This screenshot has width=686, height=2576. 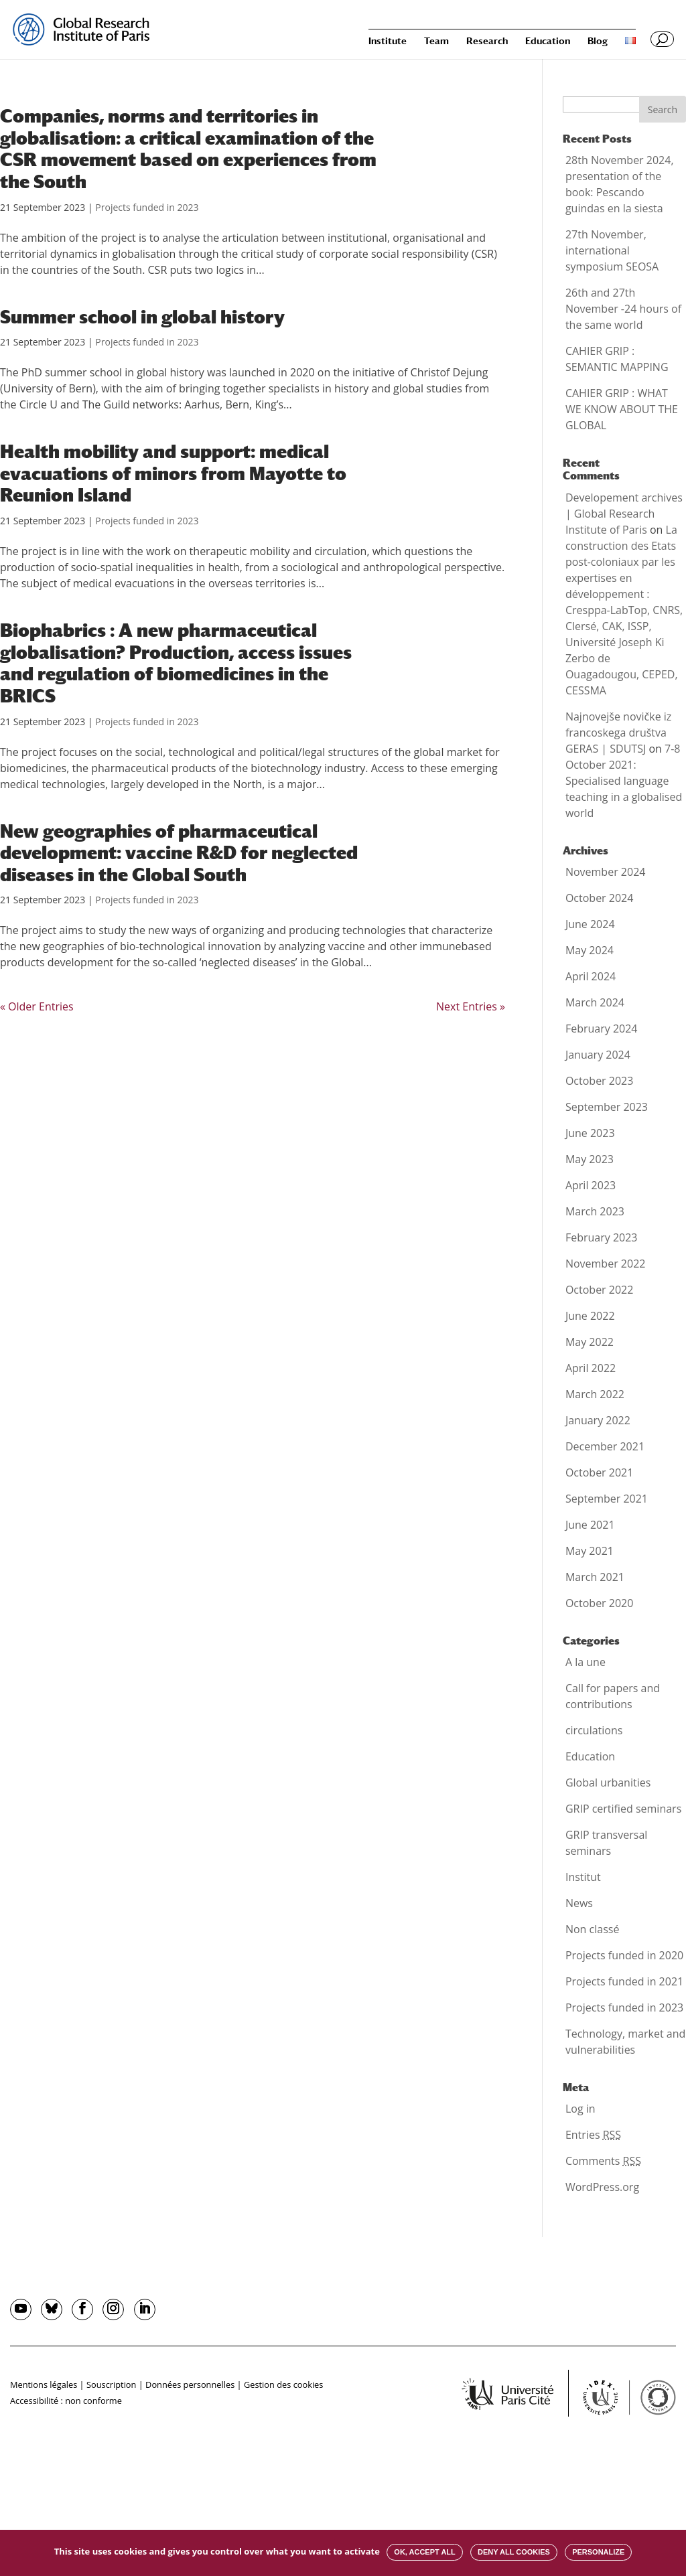 I want to click on GRIP certified seminars, so click(x=623, y=1808).